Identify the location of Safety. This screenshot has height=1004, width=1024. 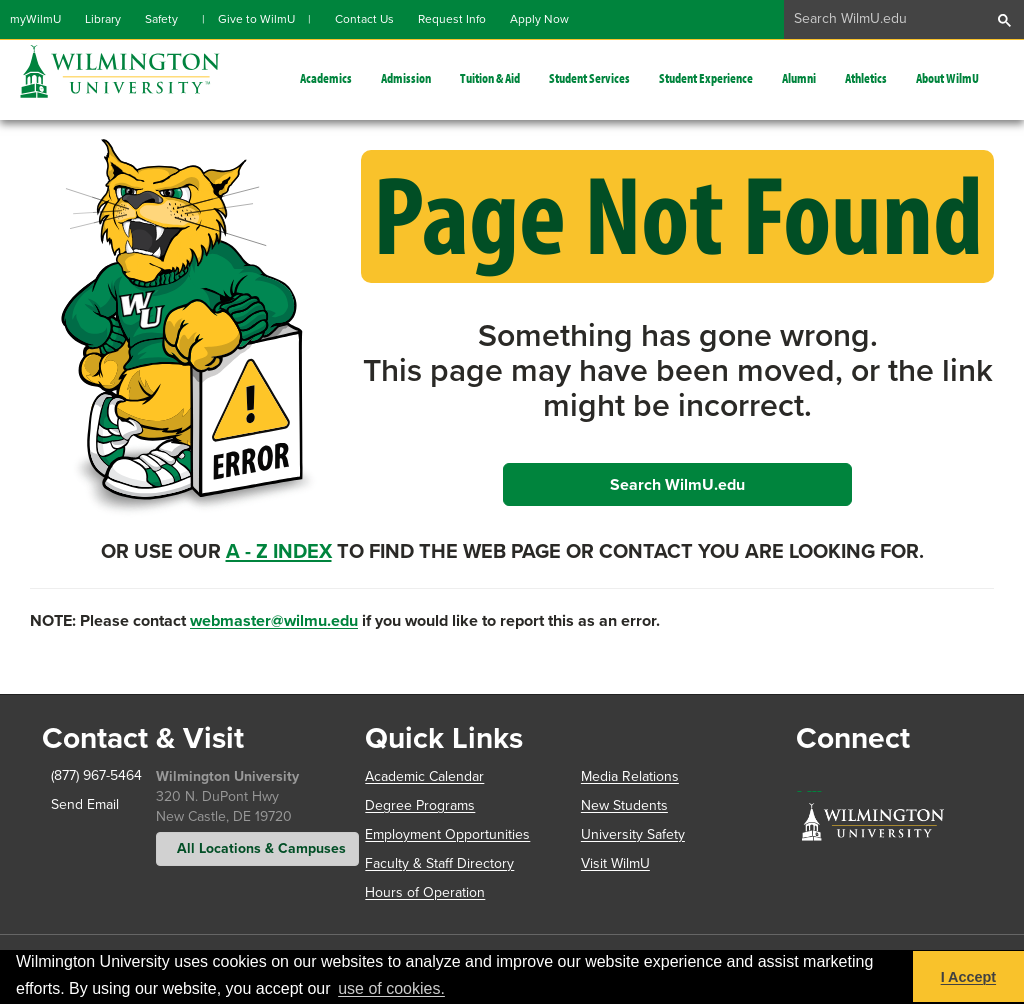
(161, 19).